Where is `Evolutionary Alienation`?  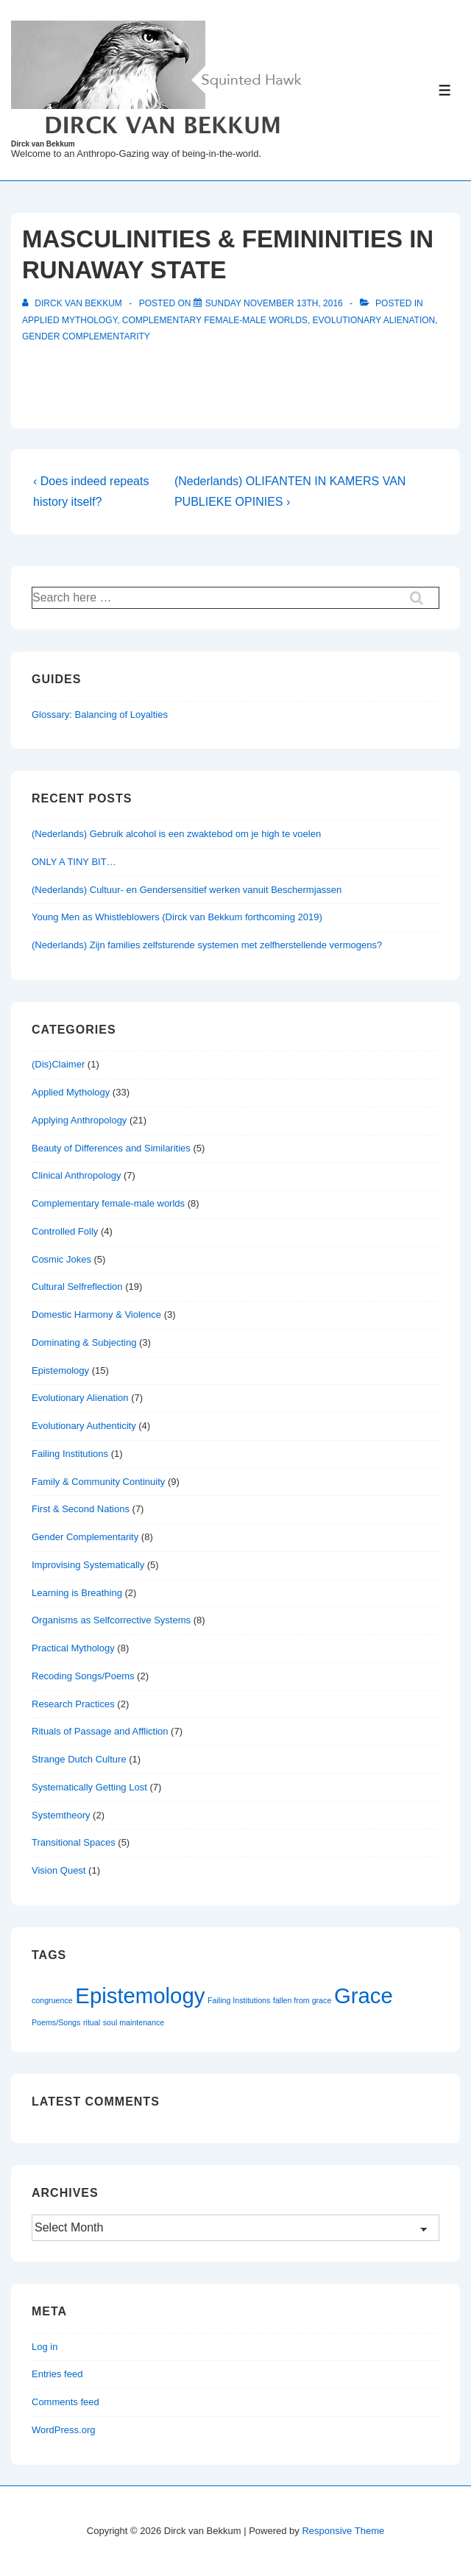
Evolutionary Alienation is located at coordinates (374, 320).